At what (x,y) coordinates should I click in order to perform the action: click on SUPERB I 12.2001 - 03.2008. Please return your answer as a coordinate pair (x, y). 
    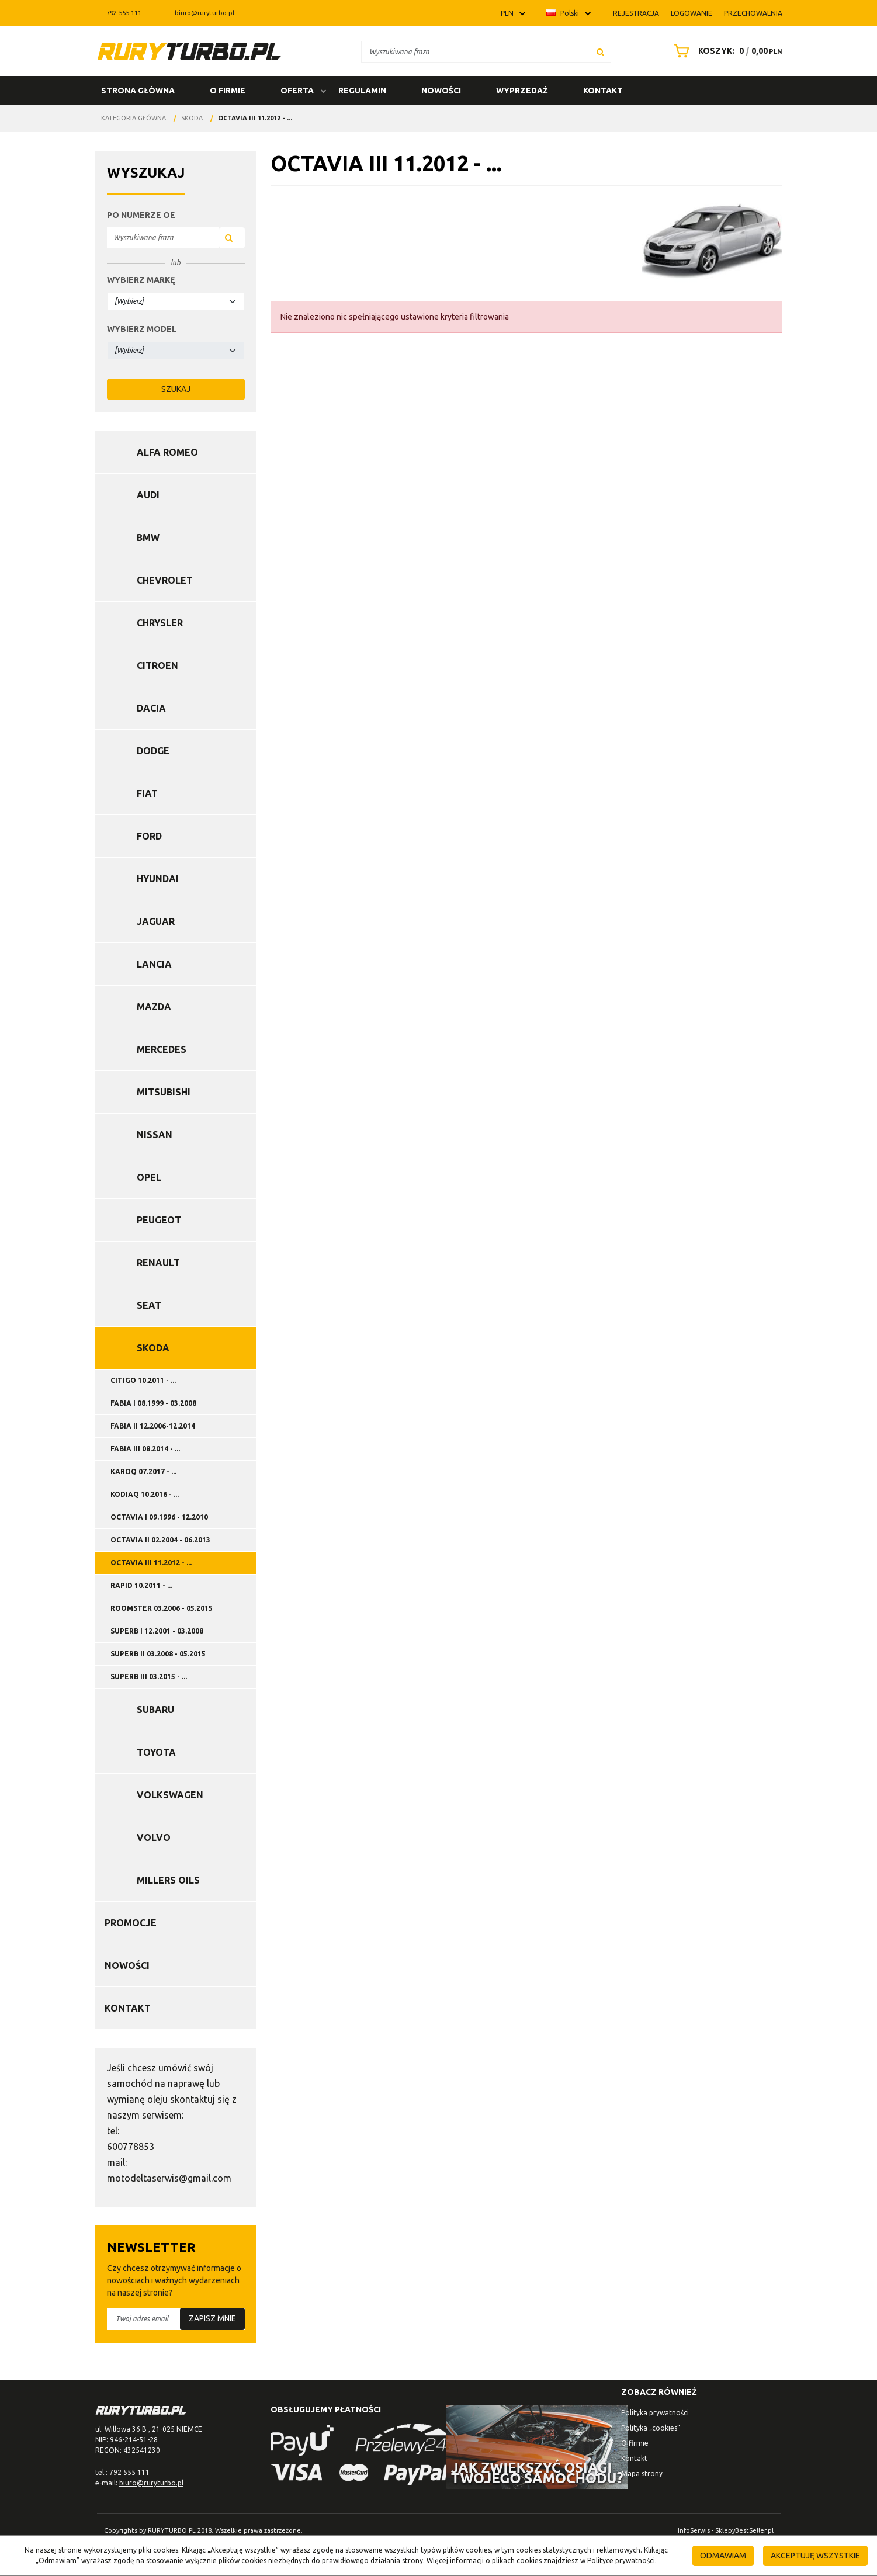
    Looking at the image, I should click on (156, 1631).